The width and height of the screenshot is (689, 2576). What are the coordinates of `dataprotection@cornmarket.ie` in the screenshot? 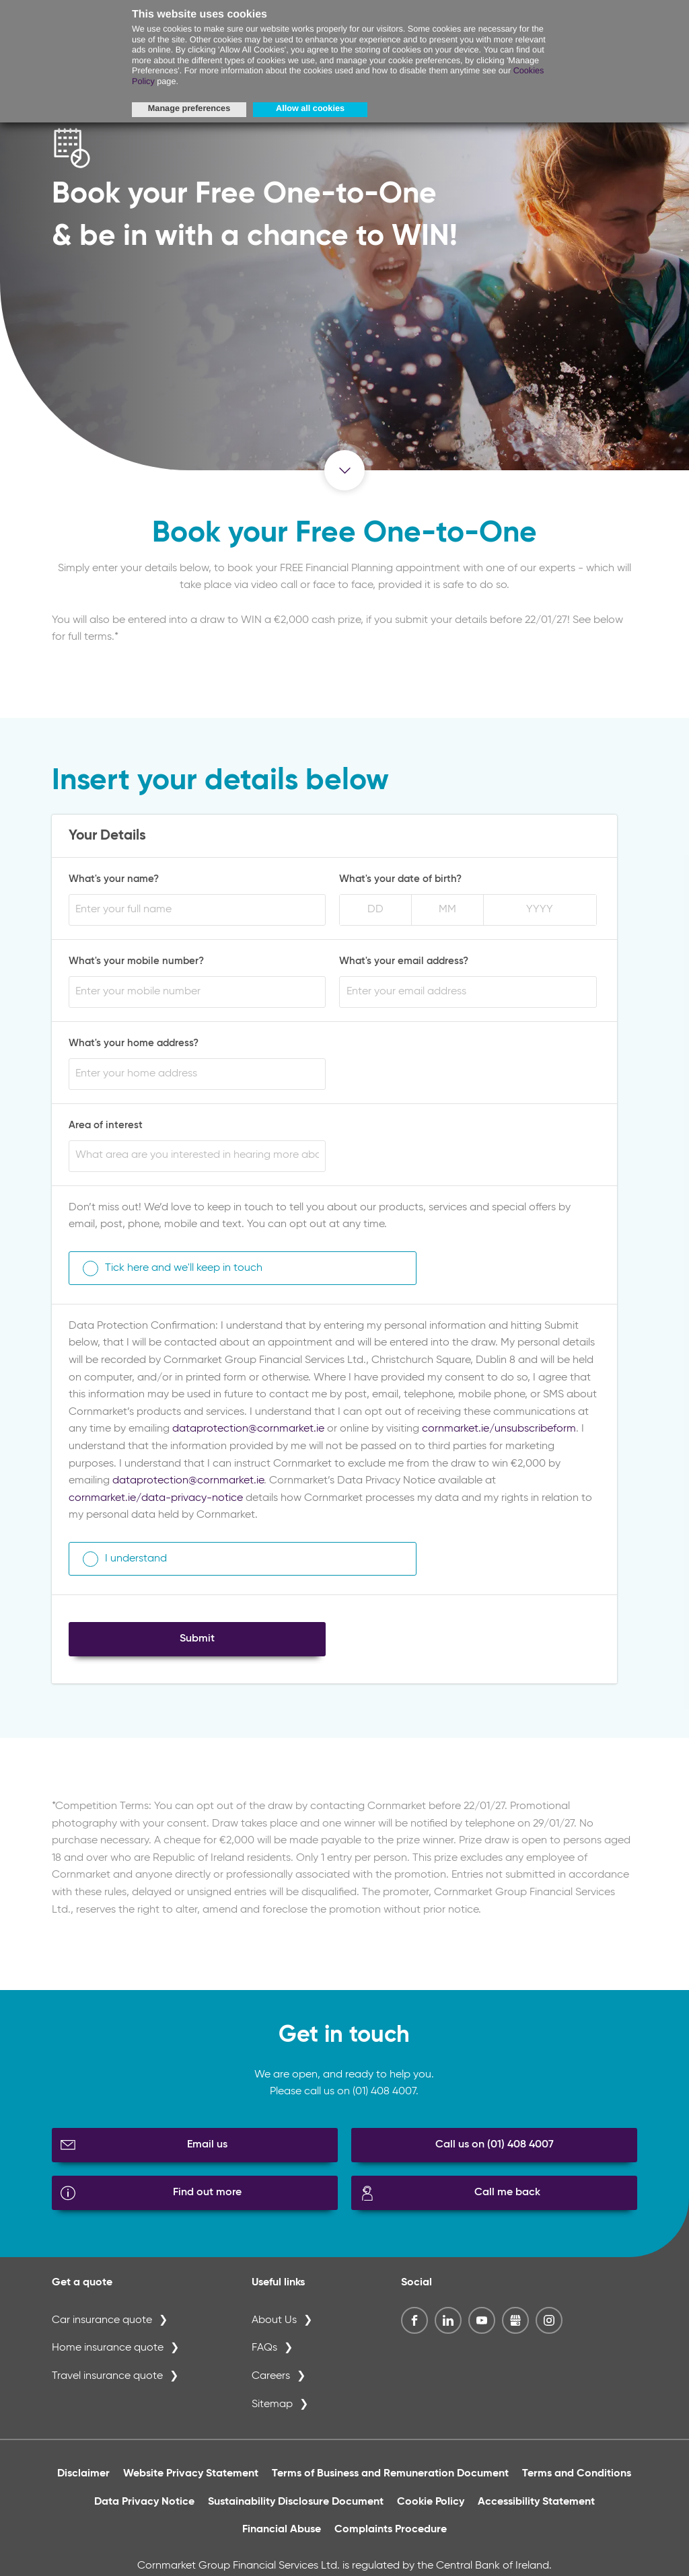 It's located at (248, 1433).